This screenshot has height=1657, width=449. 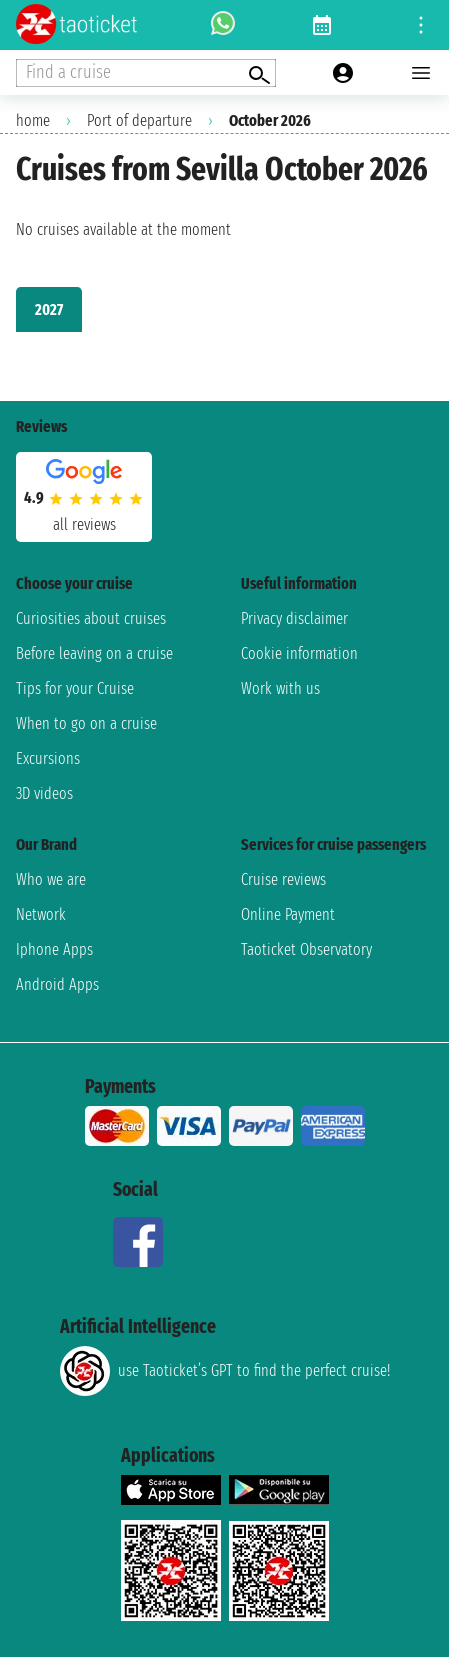 I want to click on Tips for your Cruise, so click(x=75, y=688).